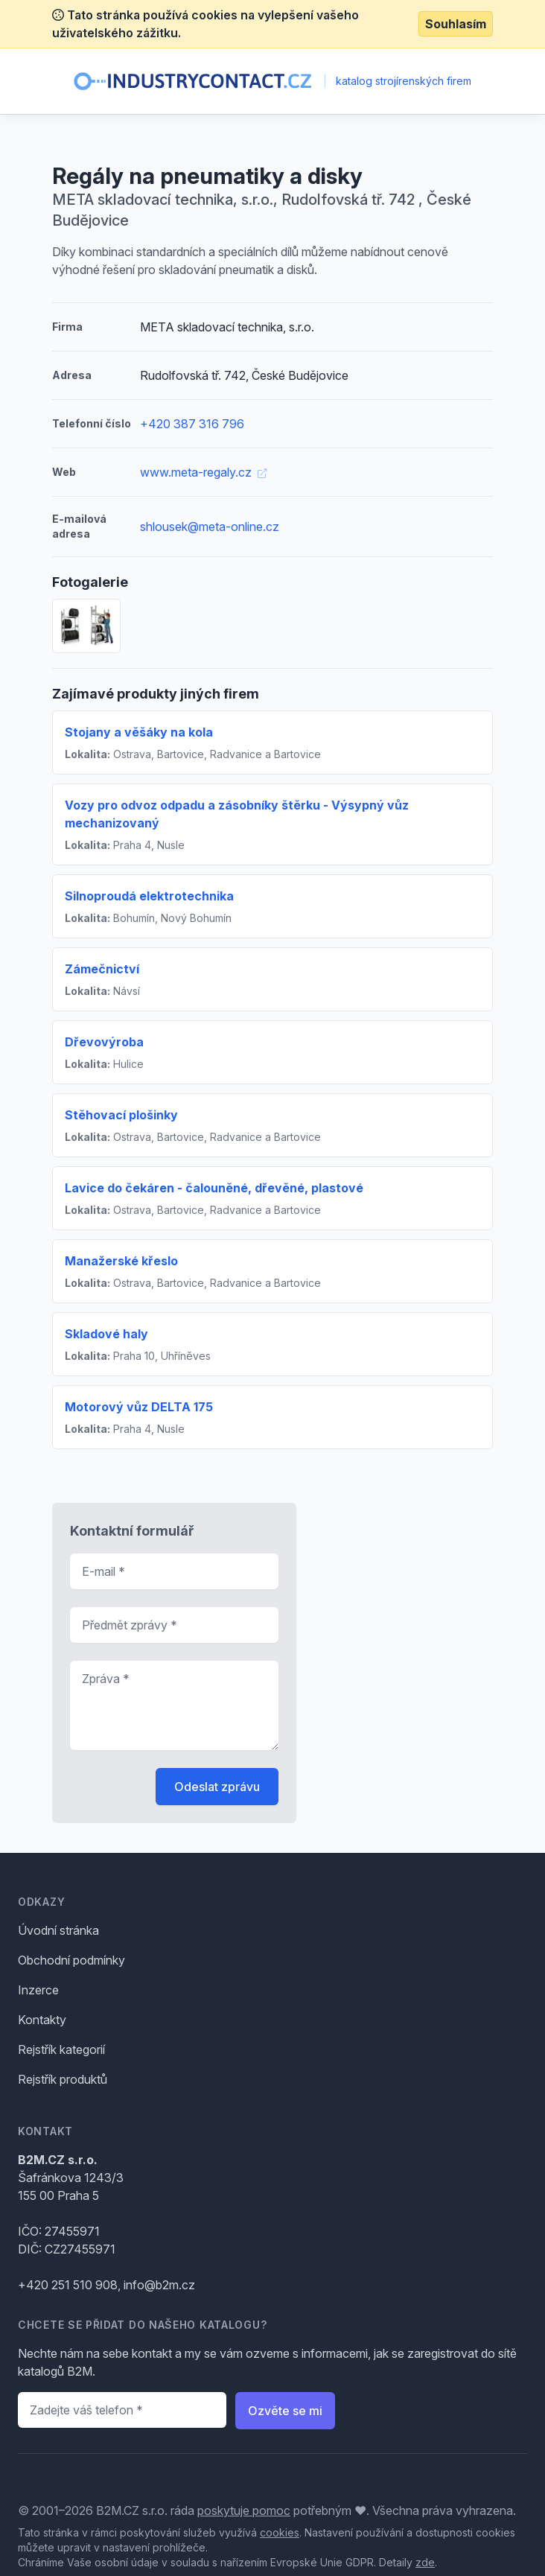  What do you see at coordinates (149, 895) in the screenshot?
I see `Silnoproudá elektrotechnika` at bounding box center [149, 895].